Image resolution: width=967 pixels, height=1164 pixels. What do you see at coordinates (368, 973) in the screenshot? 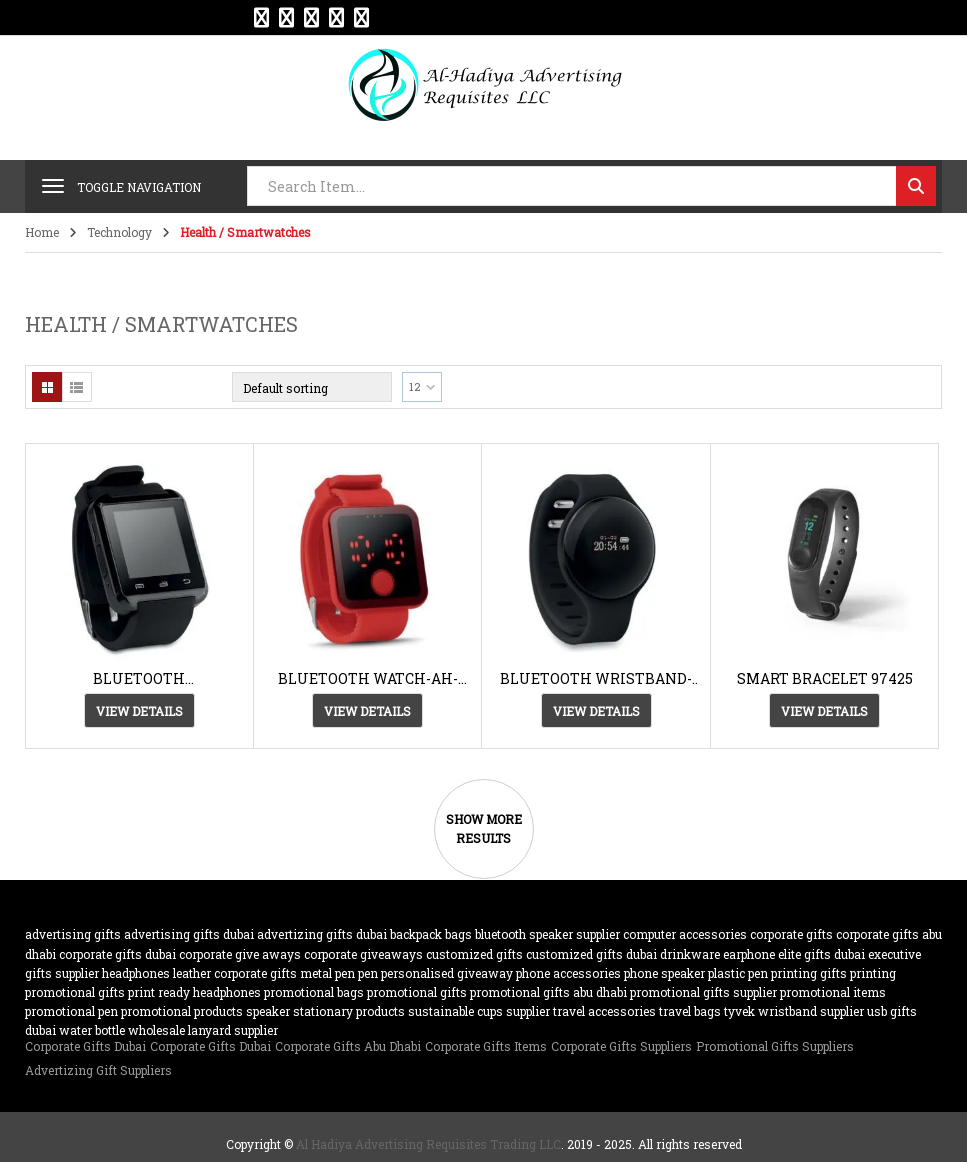
I see `pen [pen (20 products)]` at bounding box center [368, 973].